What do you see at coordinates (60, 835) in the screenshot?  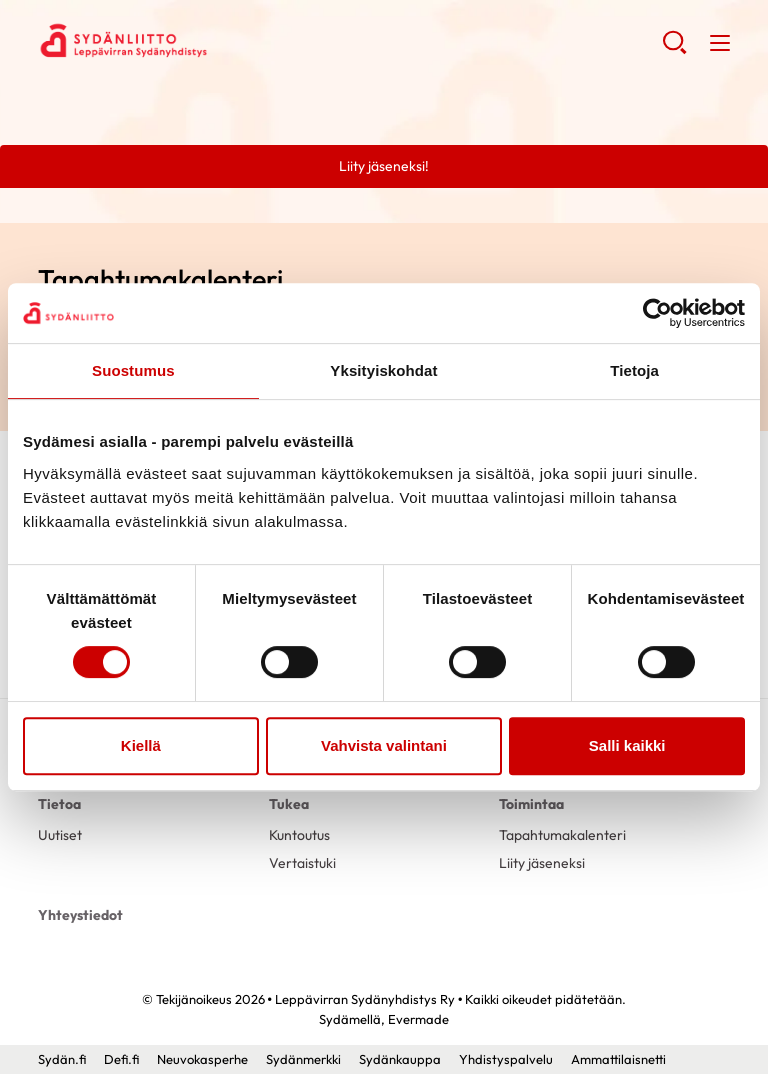 I see `Uutiset` at bounding box center [60, 835].